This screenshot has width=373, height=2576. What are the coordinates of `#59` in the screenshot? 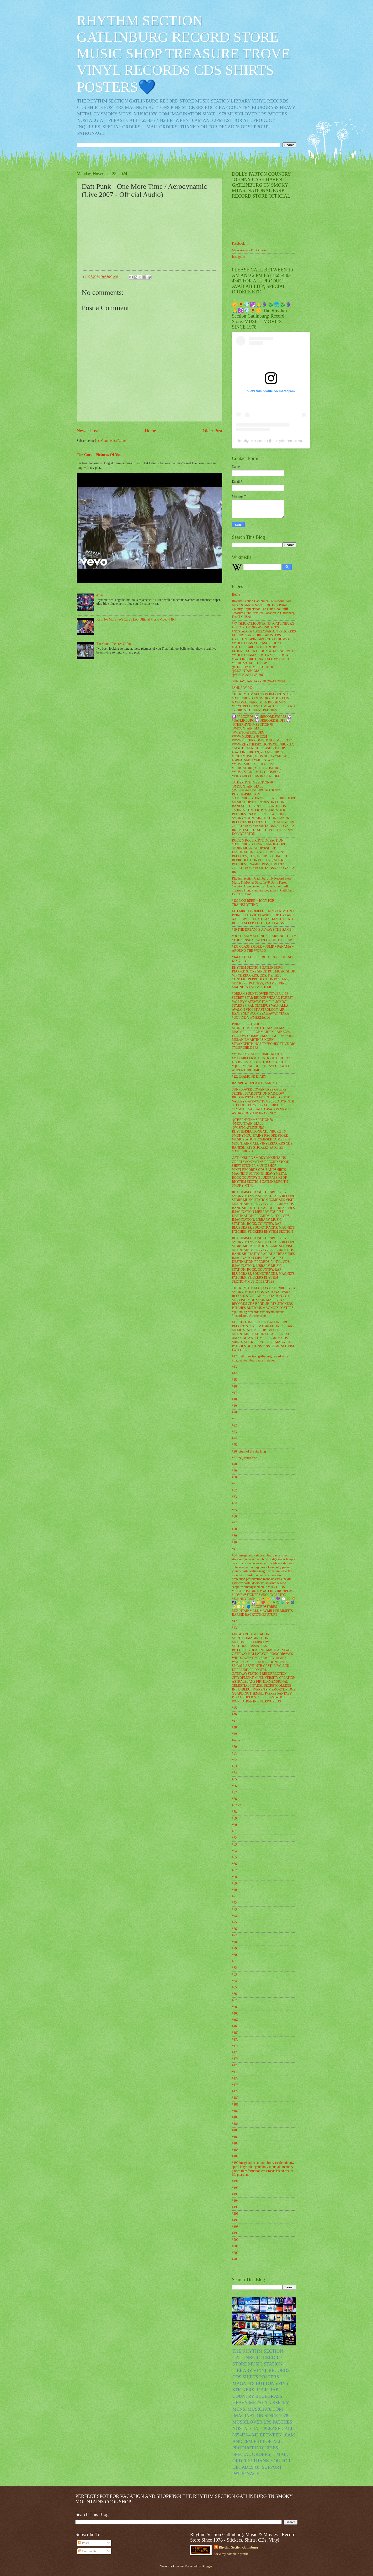 It's located at (234, 1818).